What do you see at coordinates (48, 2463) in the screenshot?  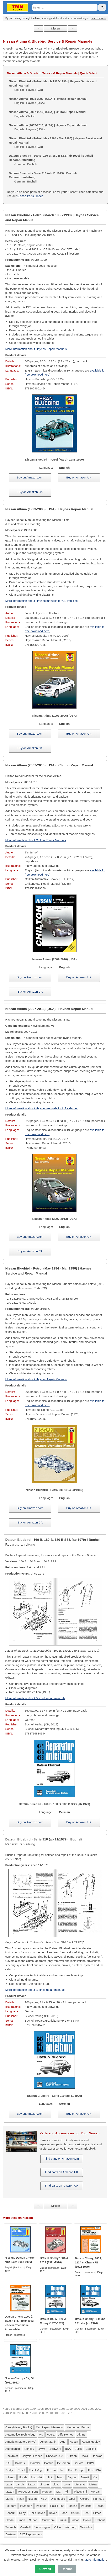 I see `Datsun` at bounding box center [48, 2463].